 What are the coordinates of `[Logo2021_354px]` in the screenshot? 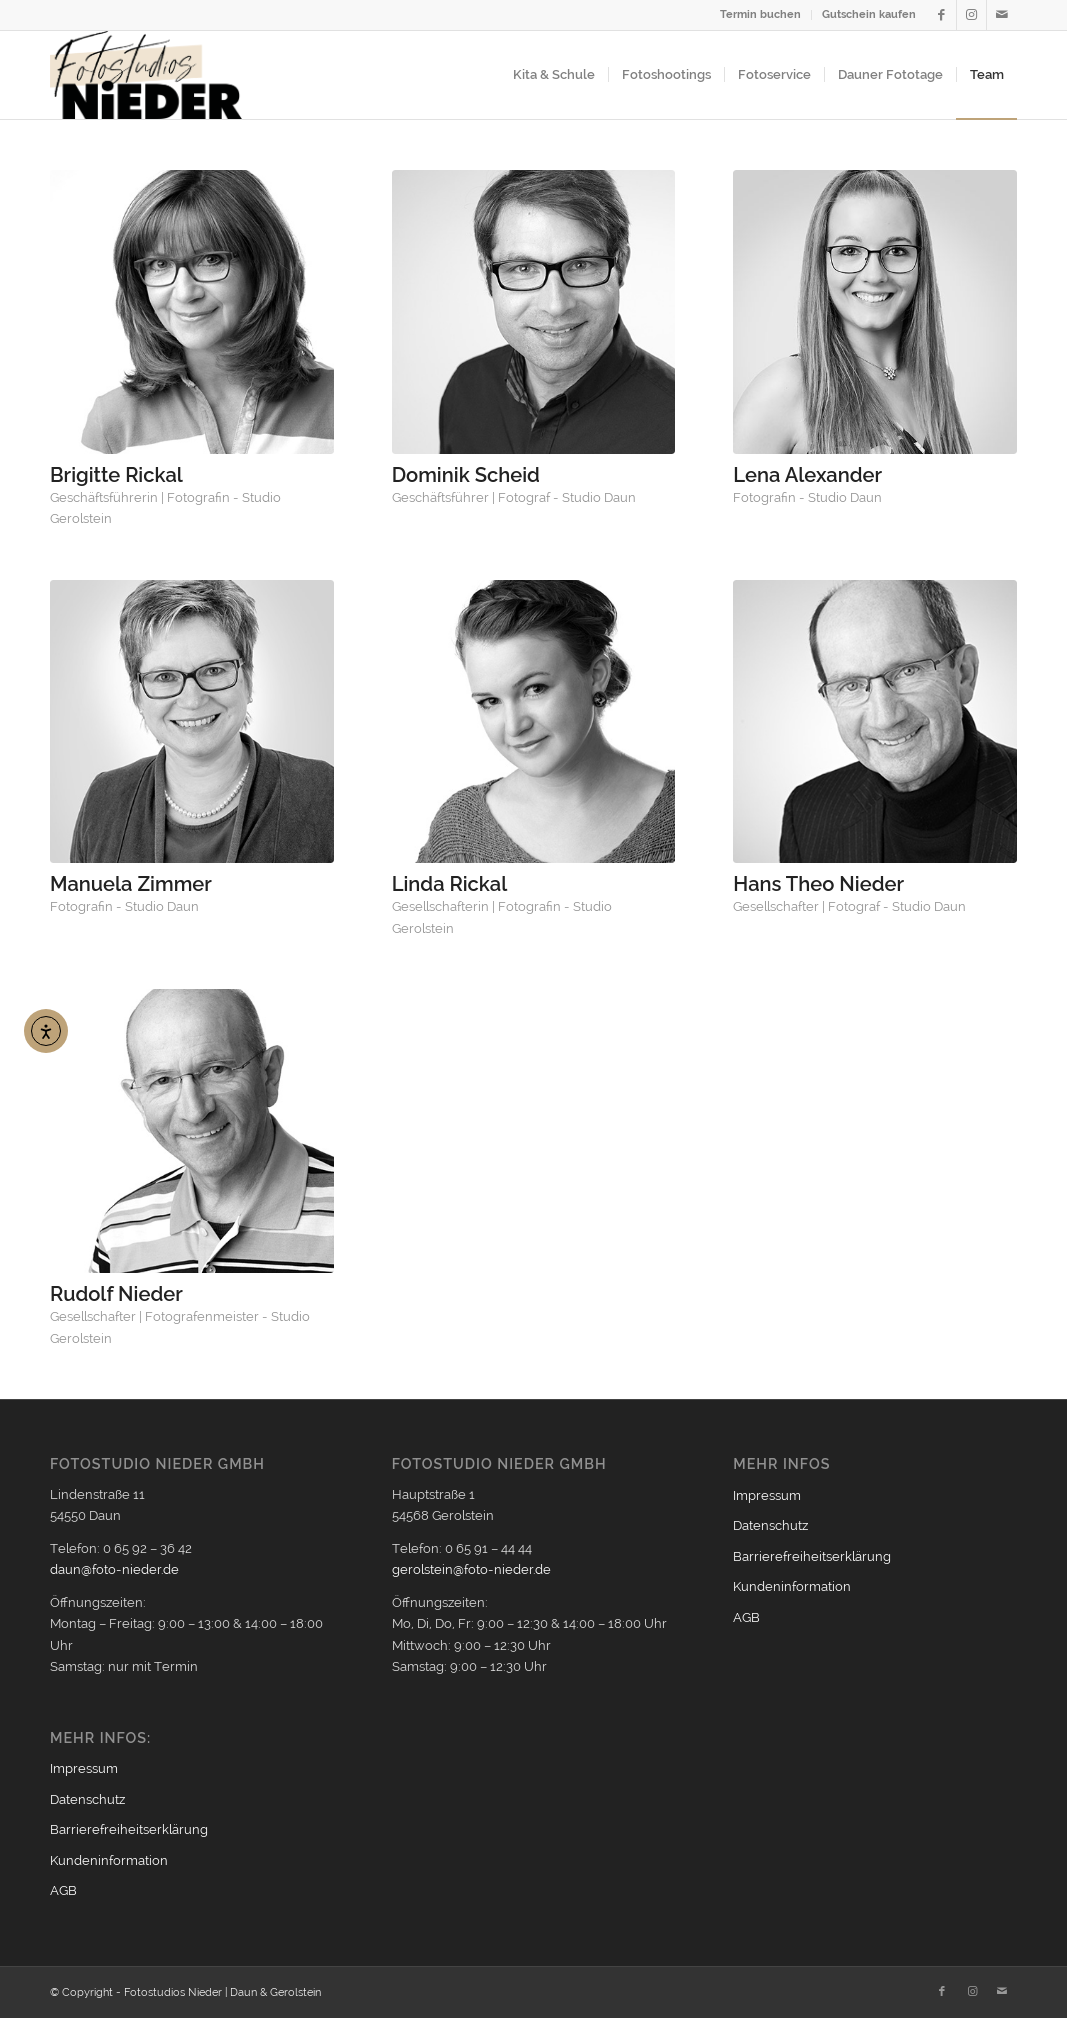 It's located at (146, 75).